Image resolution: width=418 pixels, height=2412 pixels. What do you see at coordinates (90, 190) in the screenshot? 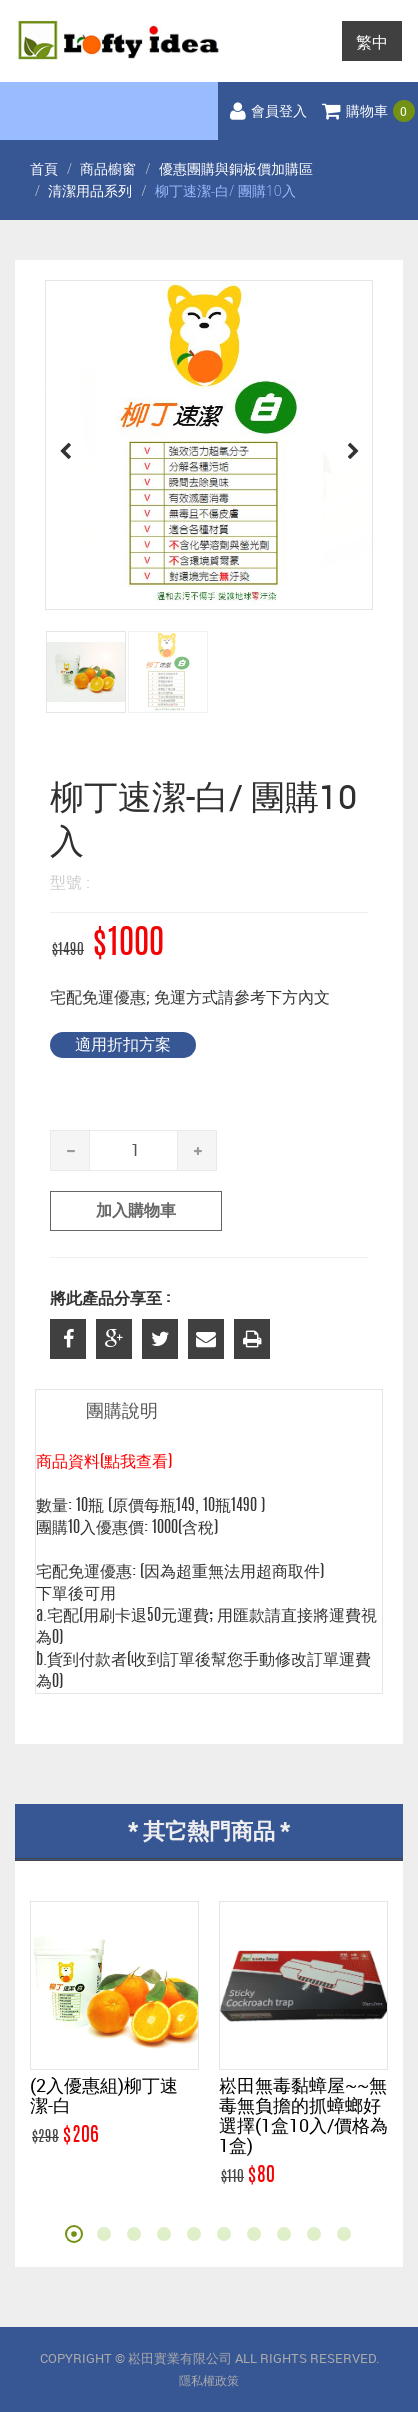
I see `清潔用品系列` at bounding box center [90, 190].